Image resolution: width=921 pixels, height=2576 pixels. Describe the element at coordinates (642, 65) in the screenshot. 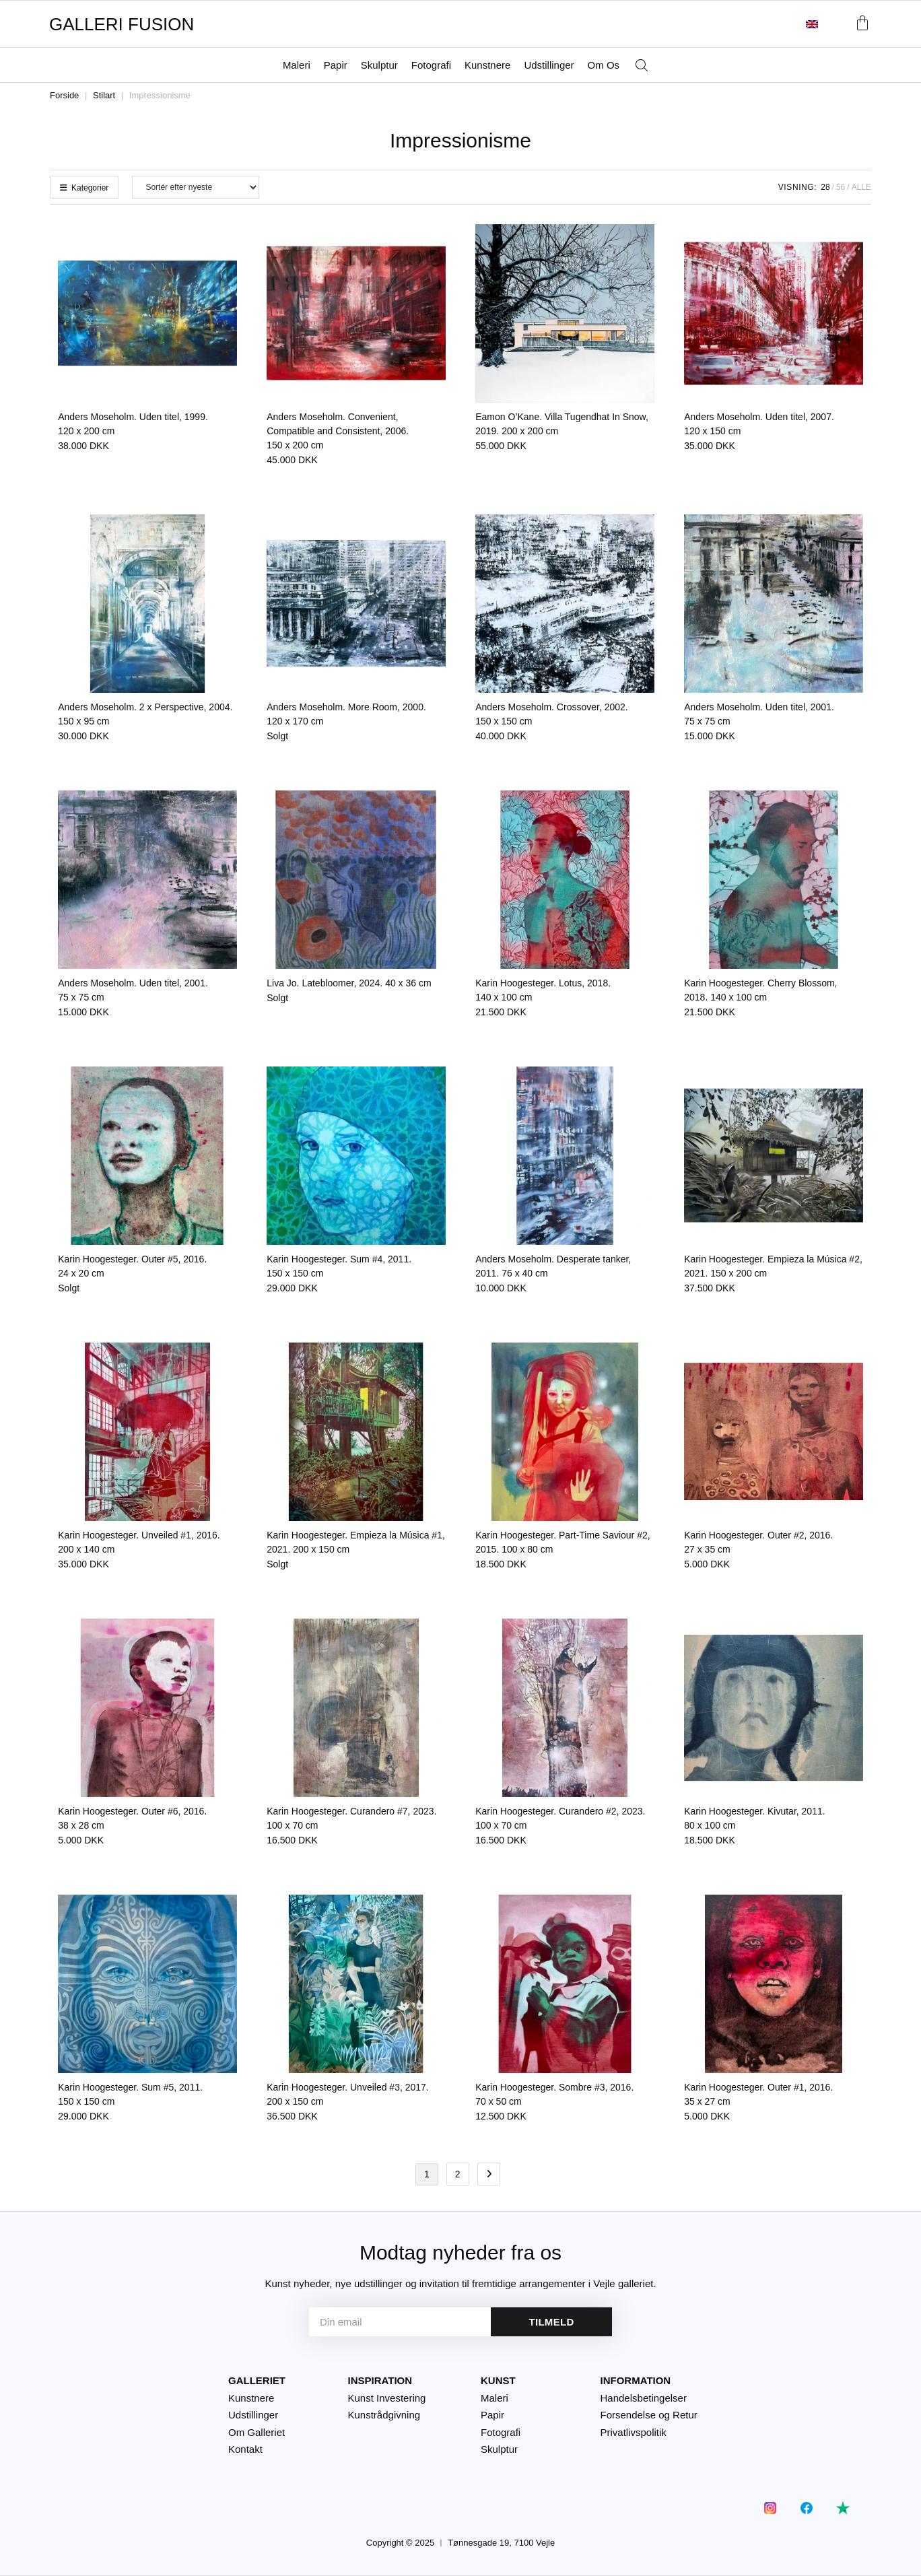

I see `[Åbn søgefeltet]` at that location.